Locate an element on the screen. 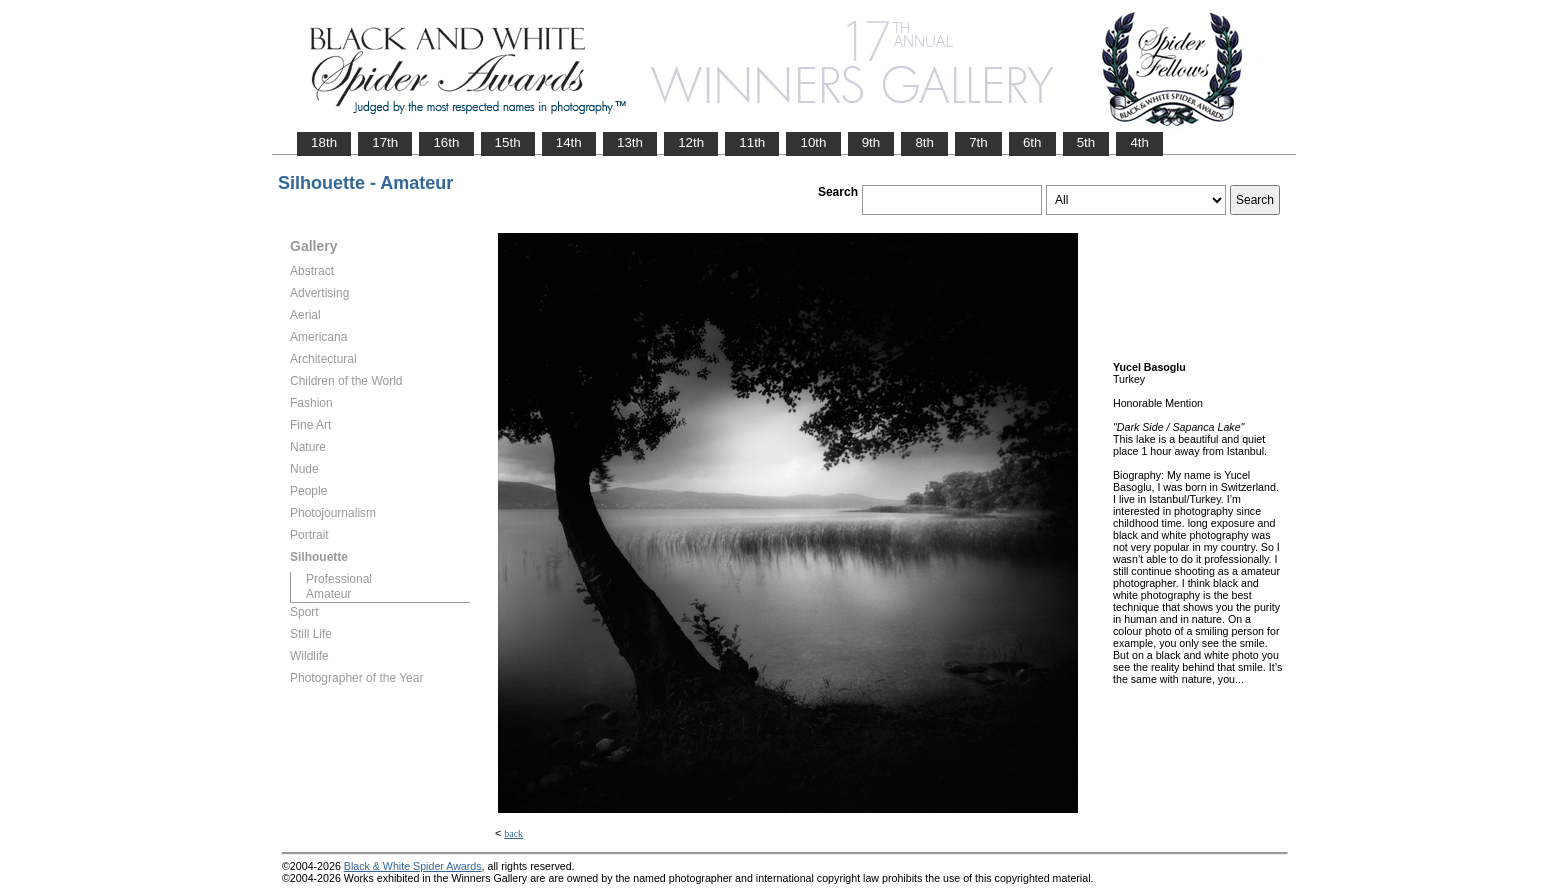  4th is located at coordinates (1139, 142).